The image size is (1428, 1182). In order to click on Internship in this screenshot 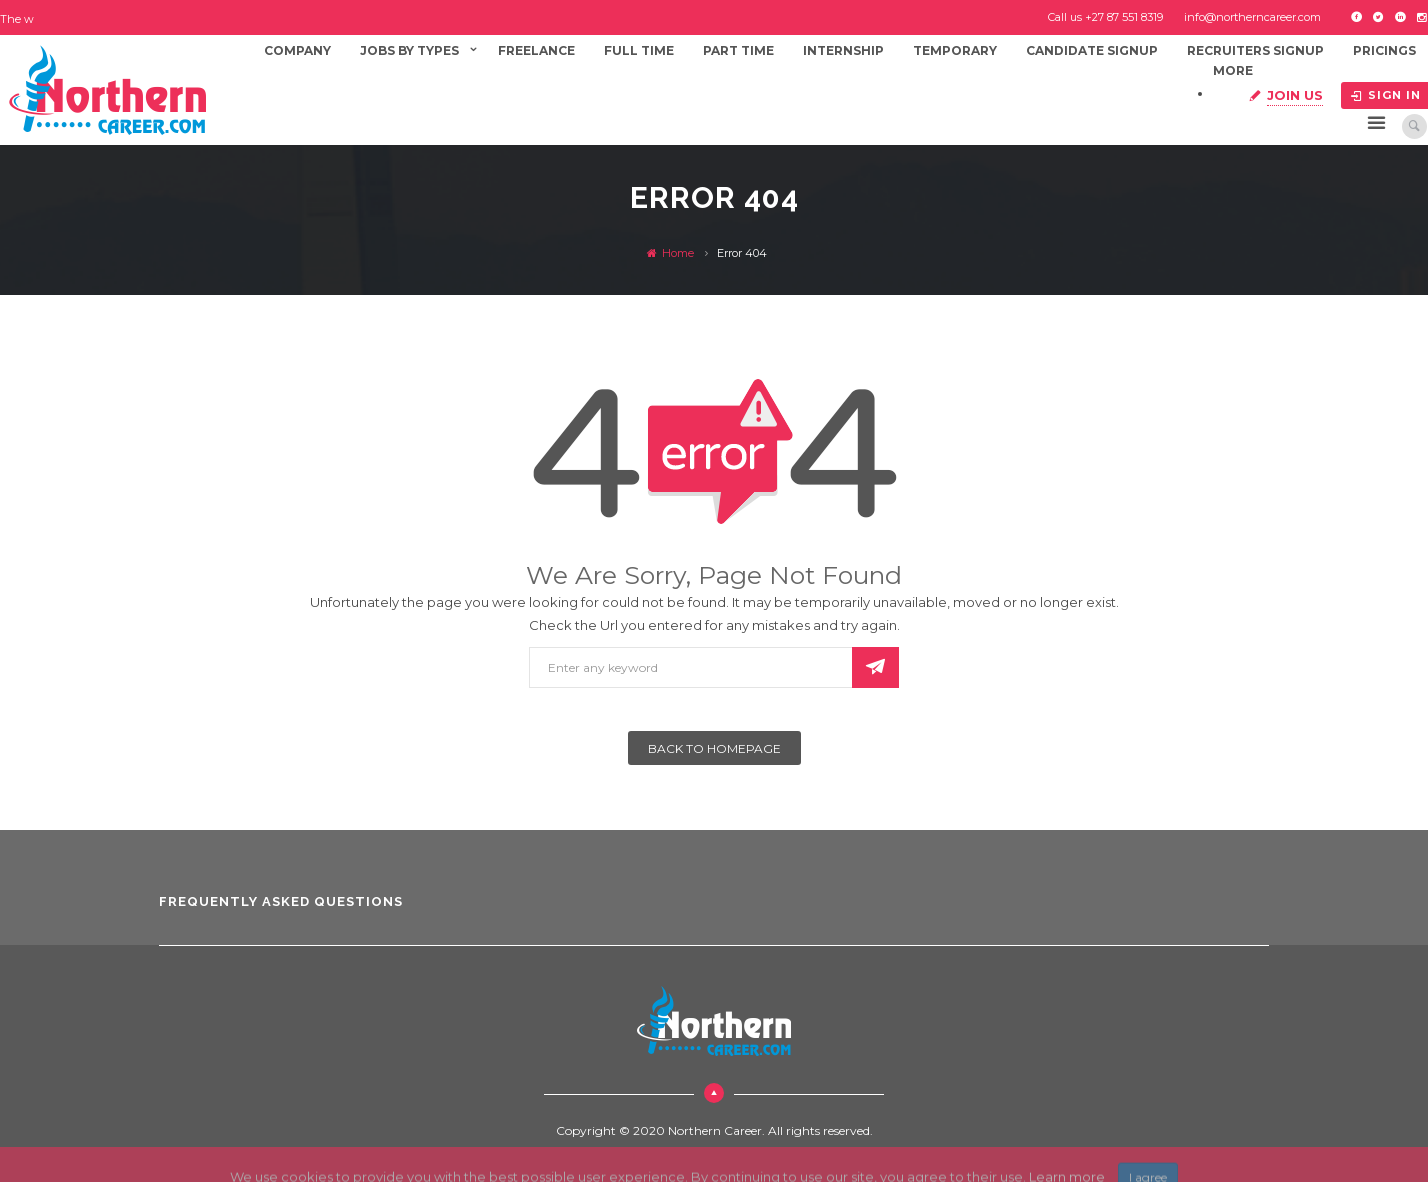, I will do `click(843, 50)`.